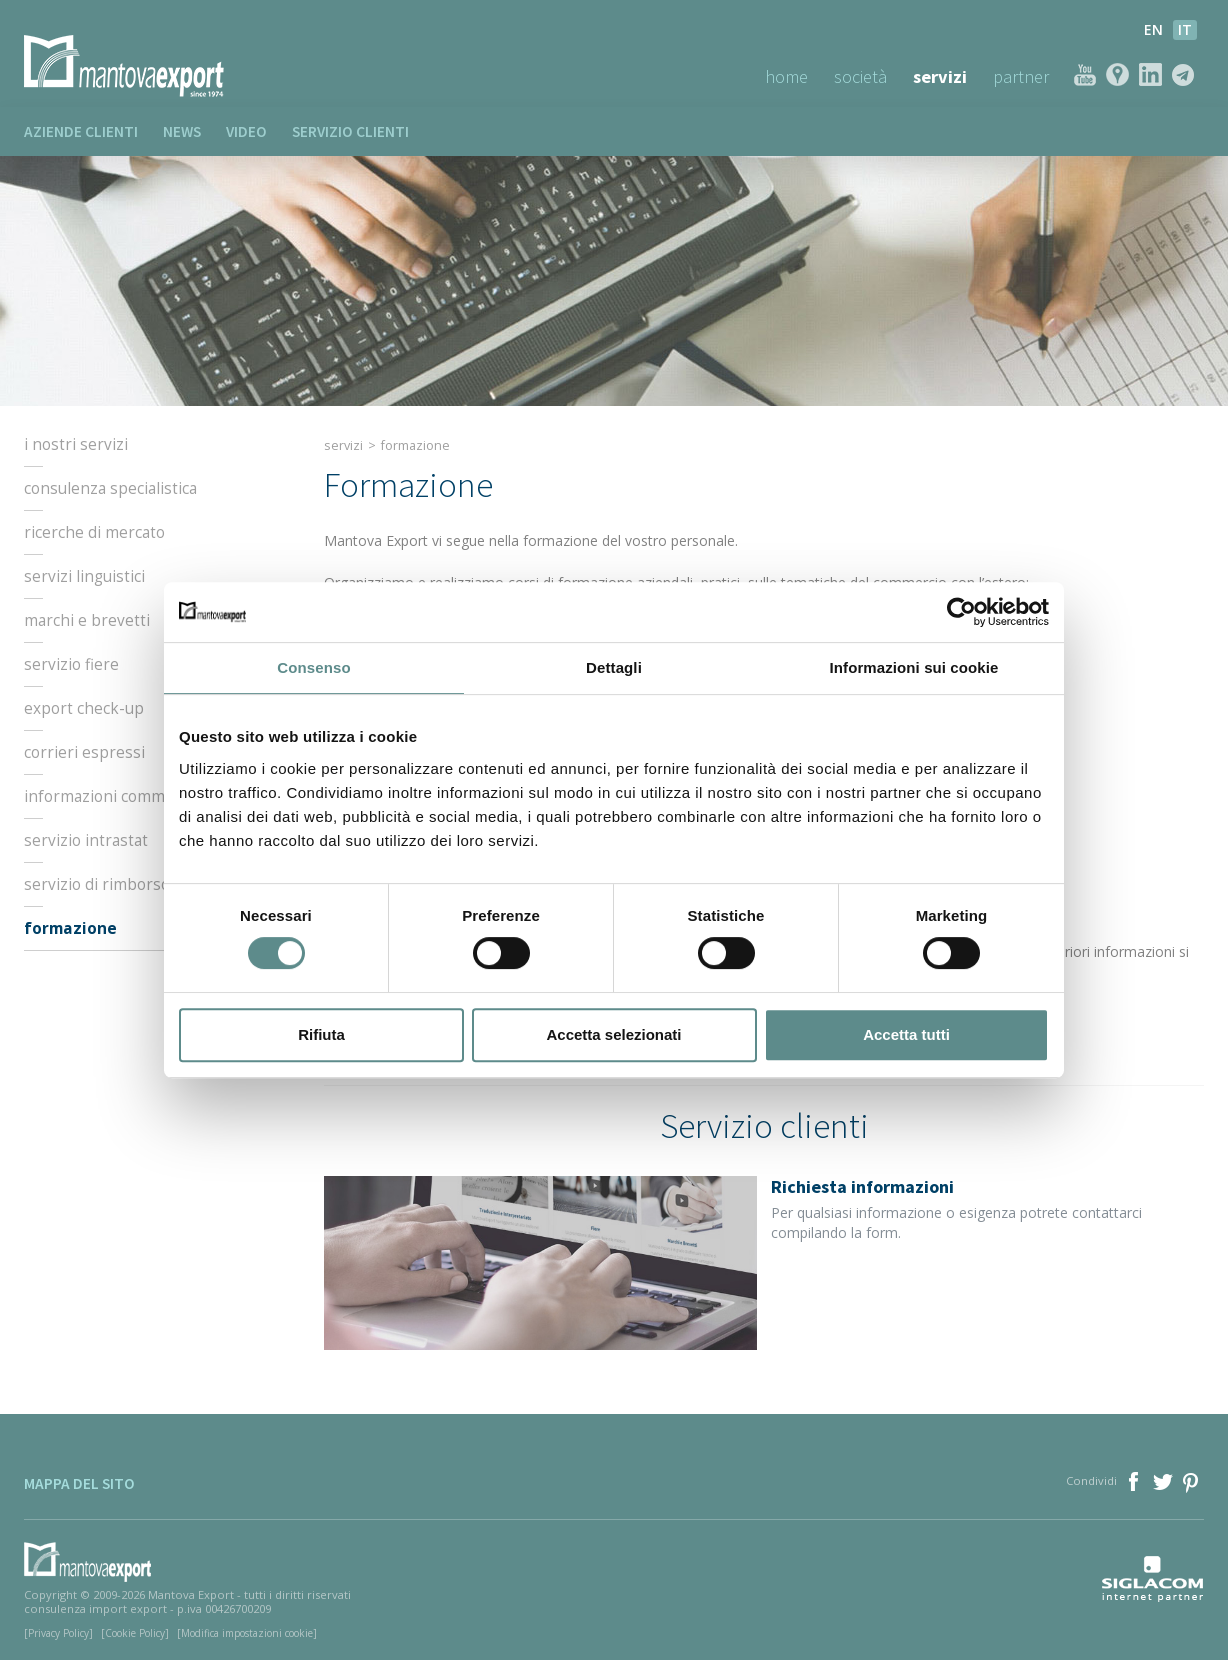 The height and width of the screenshot is (1660, 1228). Describe the element at coordinates (614, 667) in the screenshot. I see `Dettagli [tab]` at that location.